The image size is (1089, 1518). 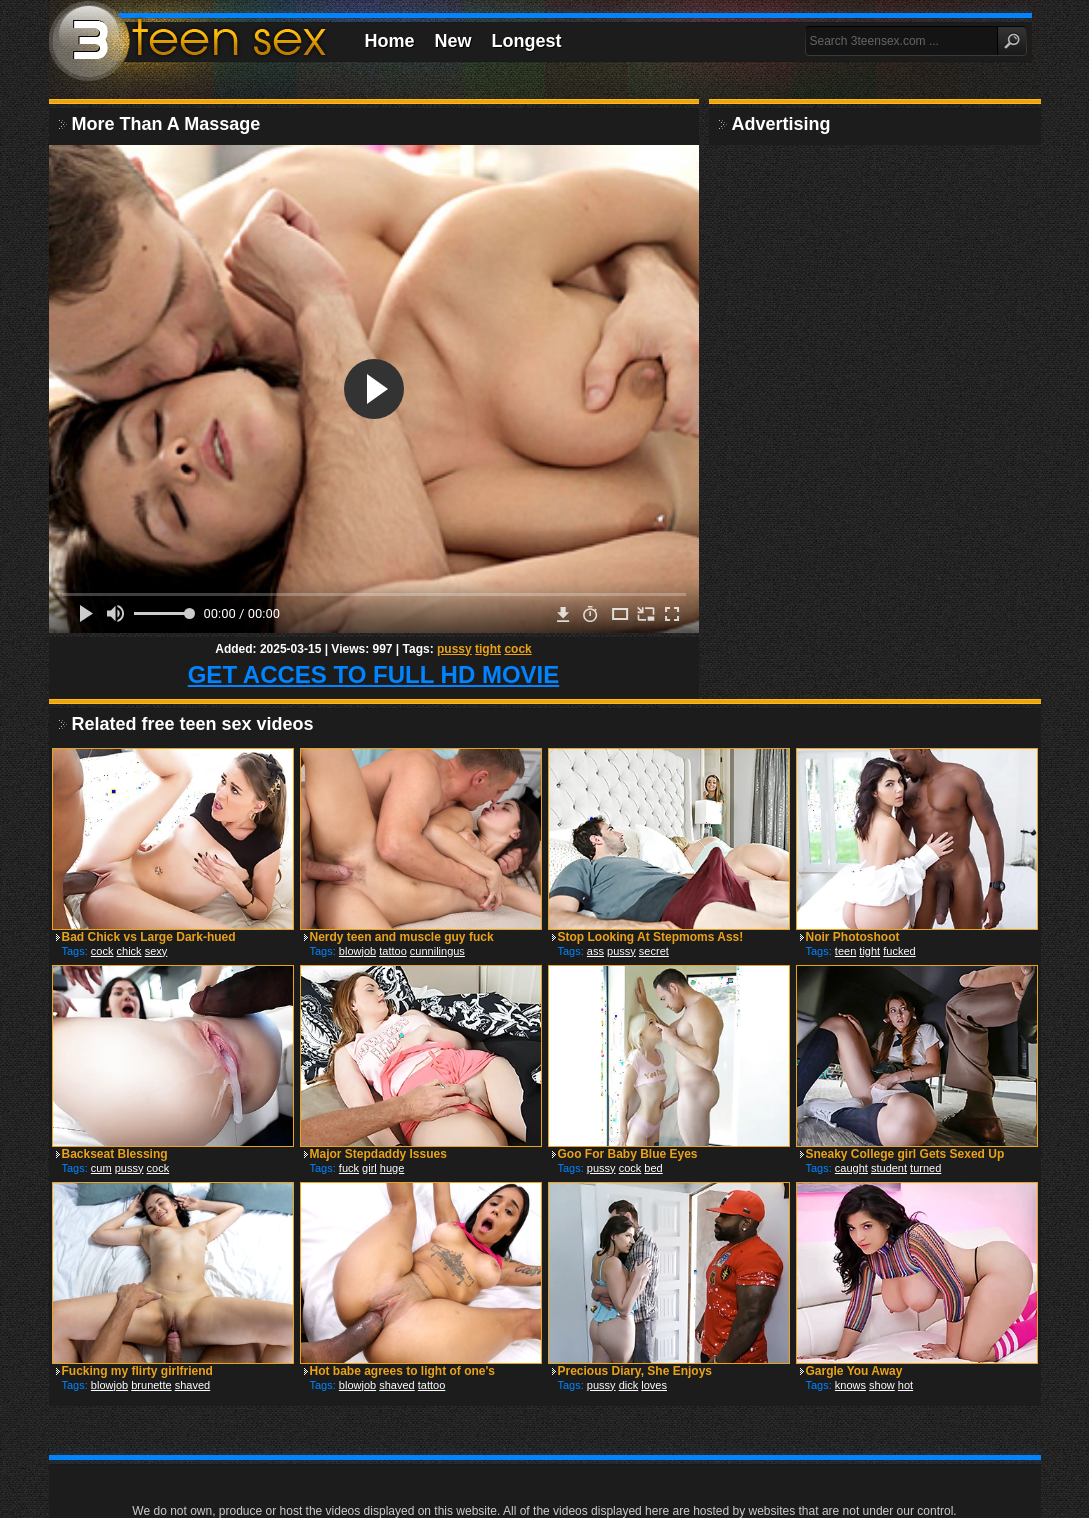 I want to click on cunnilingus, so click(x=437, y=951).